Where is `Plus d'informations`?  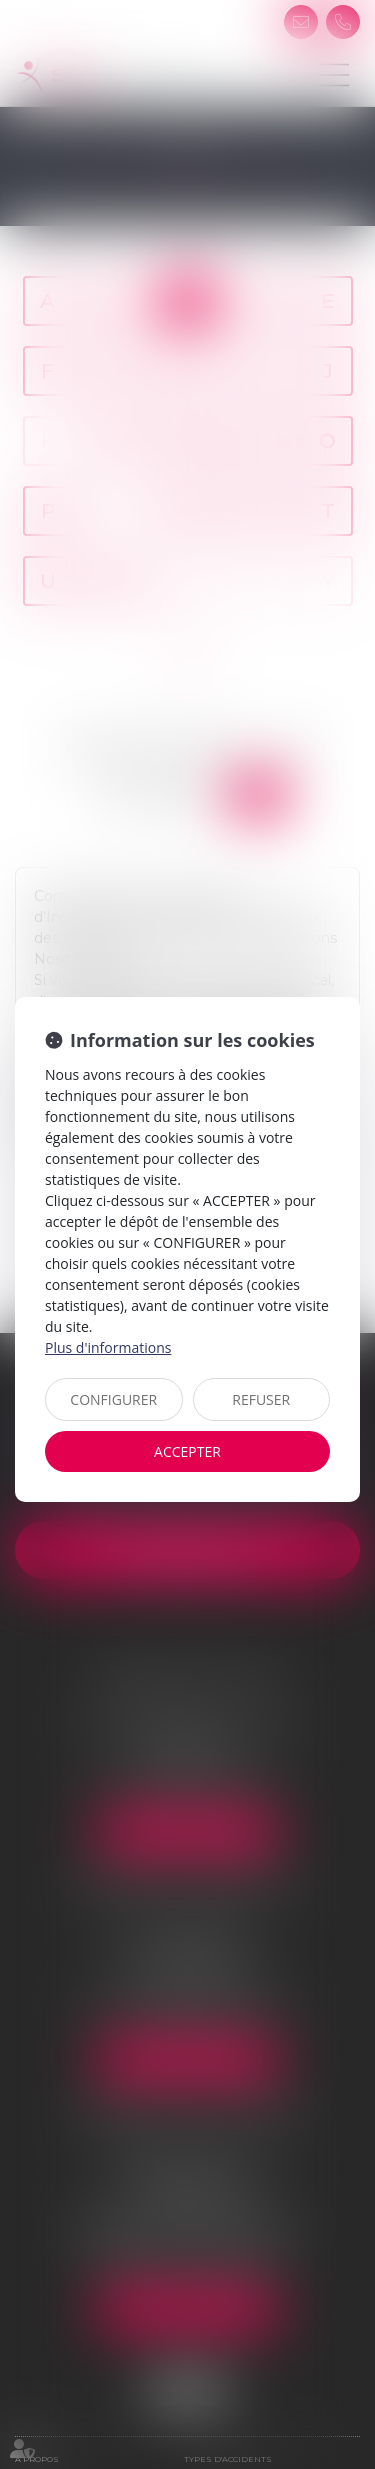 Plus d'informations is located at coordinates (108, 1347).